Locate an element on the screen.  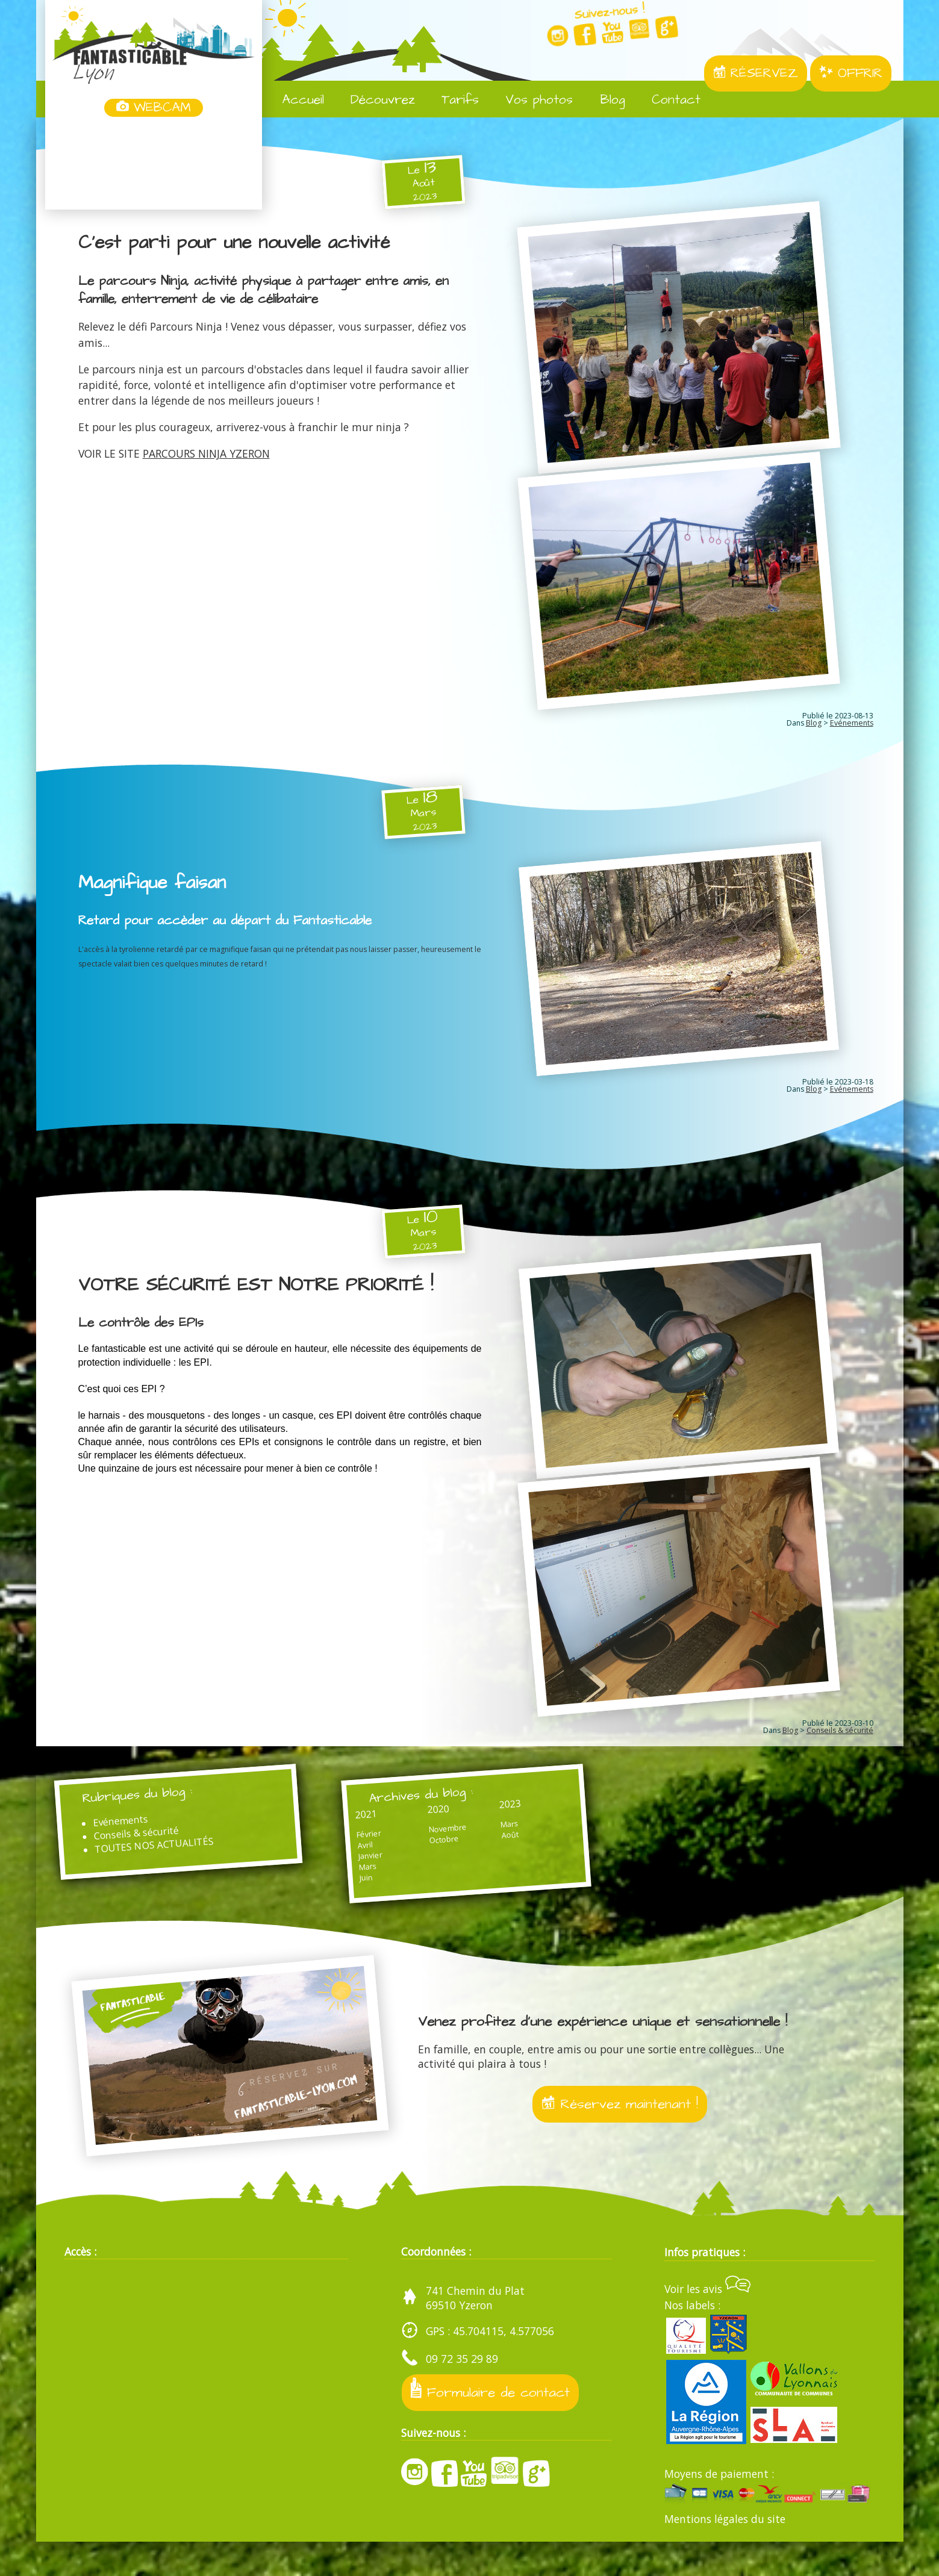
C'est parti pour une nouvelle activité is located at coordinates (242, 242).